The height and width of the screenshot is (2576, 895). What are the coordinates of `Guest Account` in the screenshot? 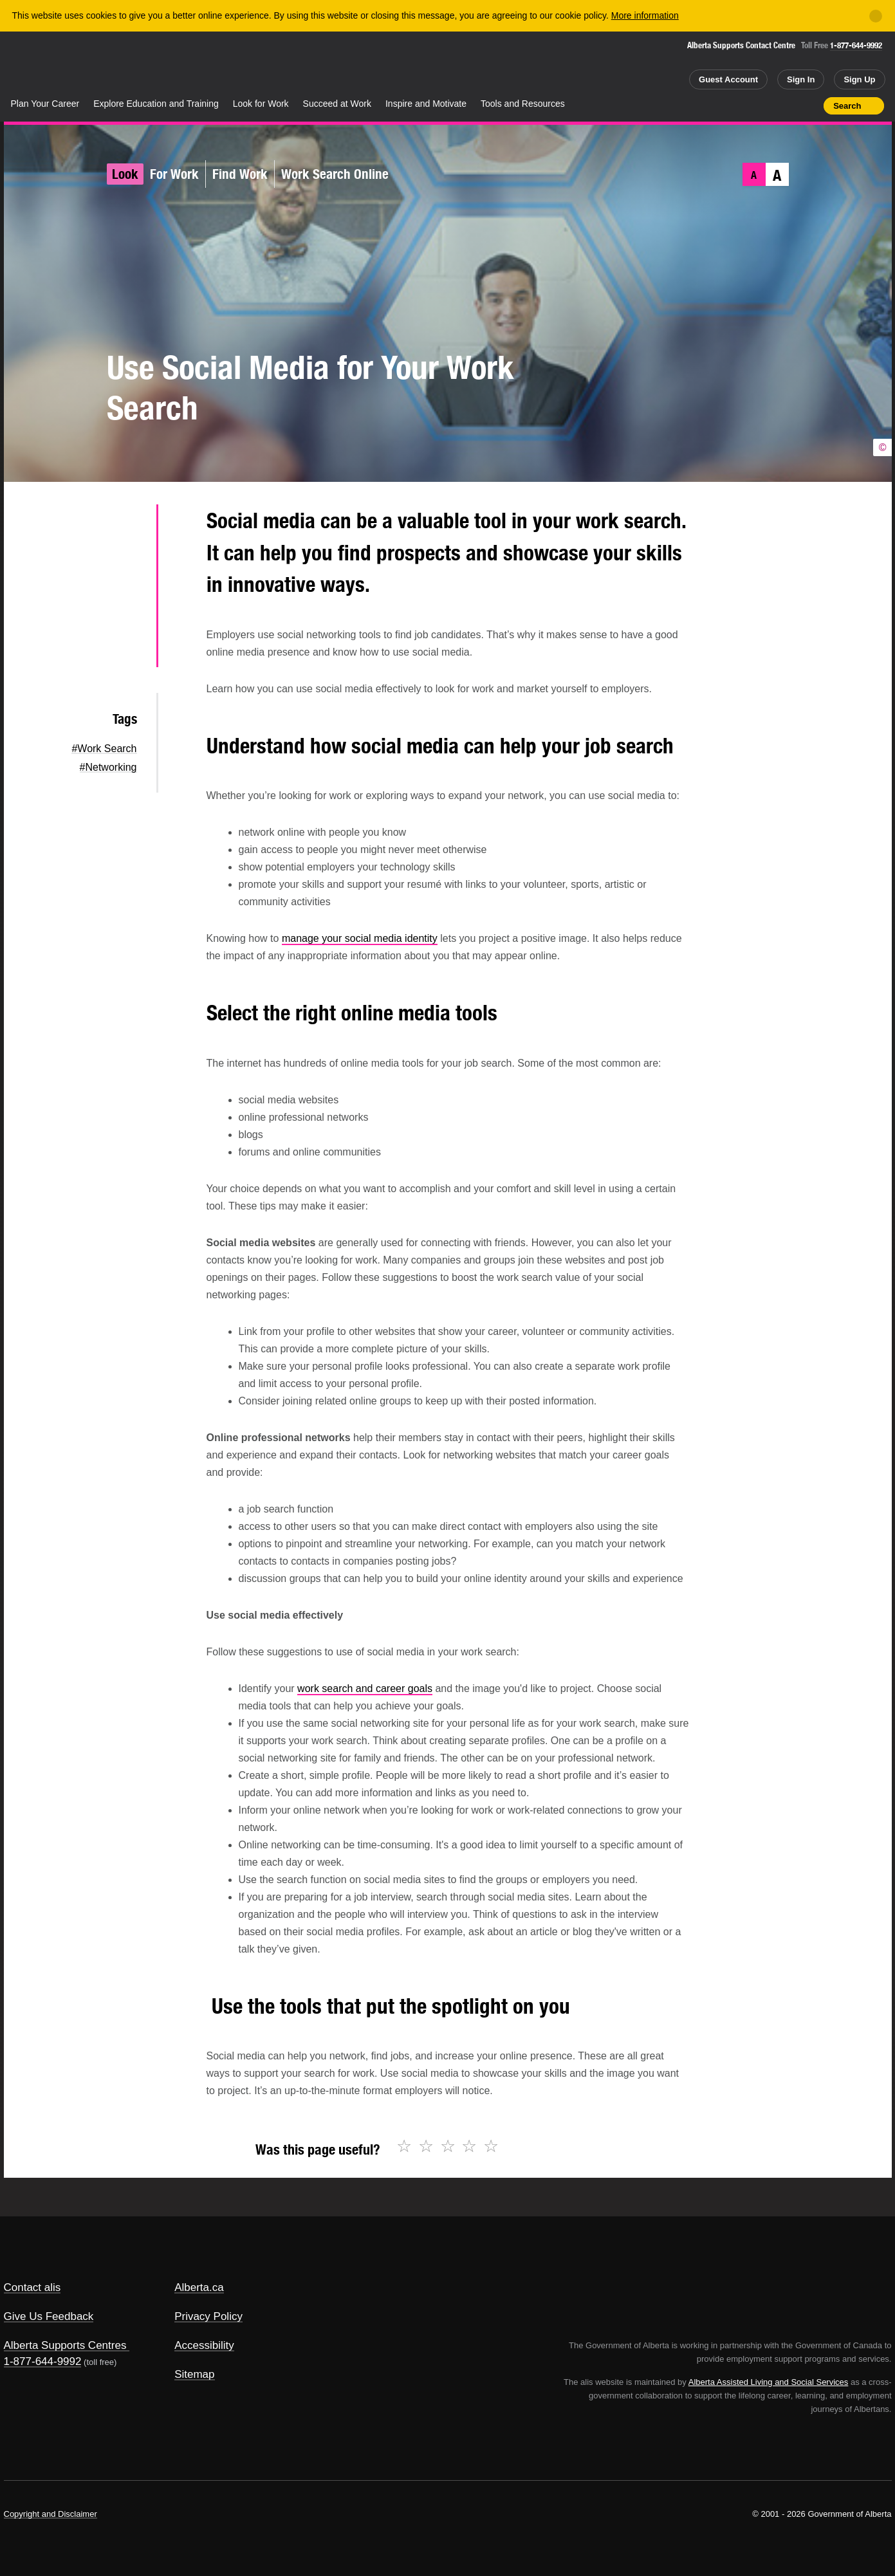 It's located at (728, 79).